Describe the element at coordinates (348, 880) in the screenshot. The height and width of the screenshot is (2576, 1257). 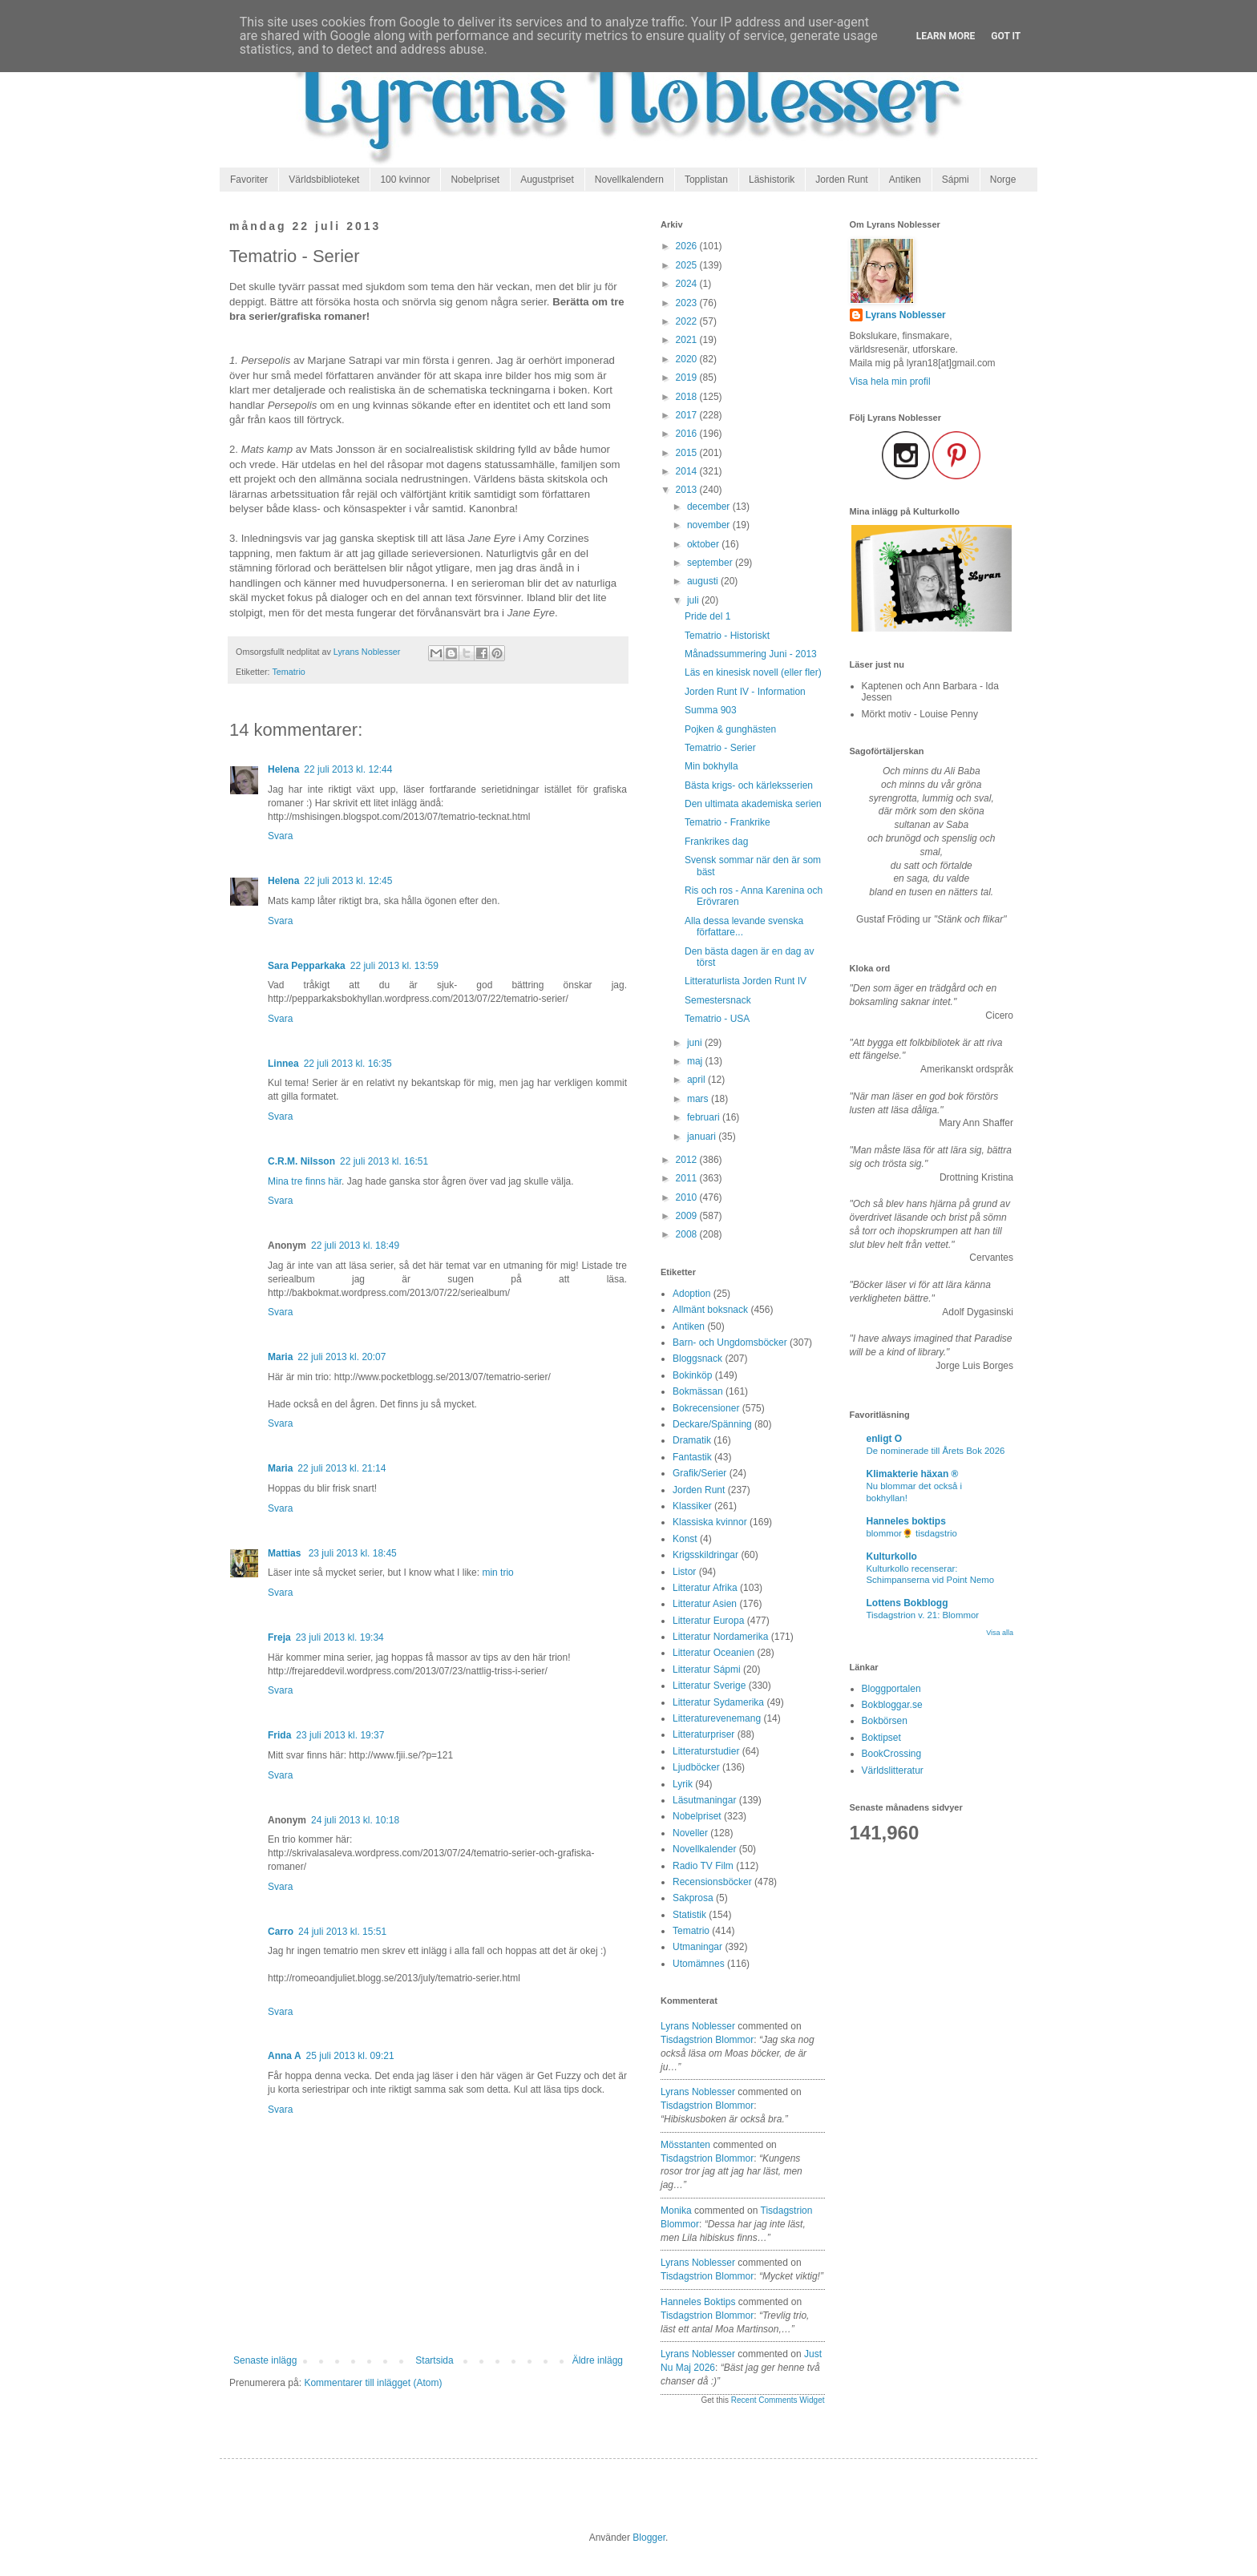
I see `22 juli 2013 kl. 12:45` at that location.